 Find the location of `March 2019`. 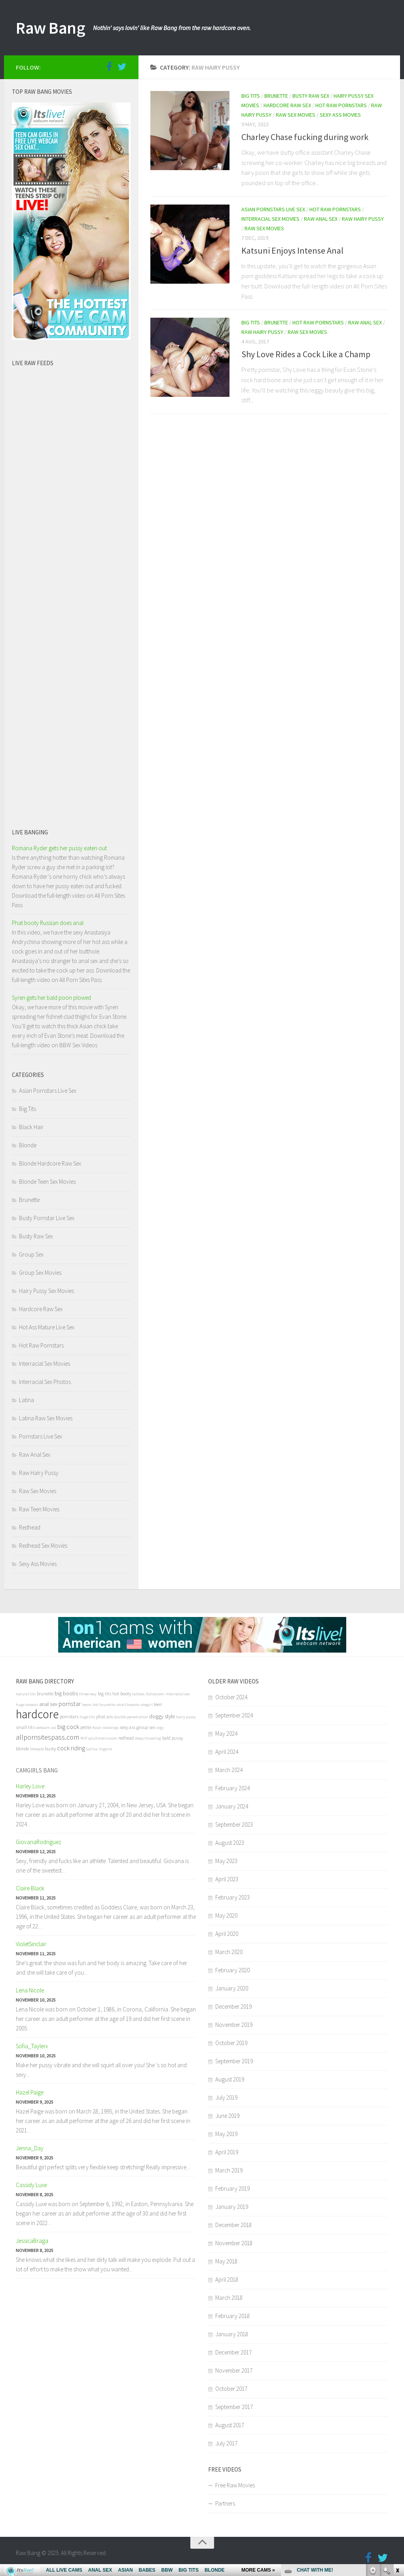

March 2019 is located at coordinates (229, 2170).